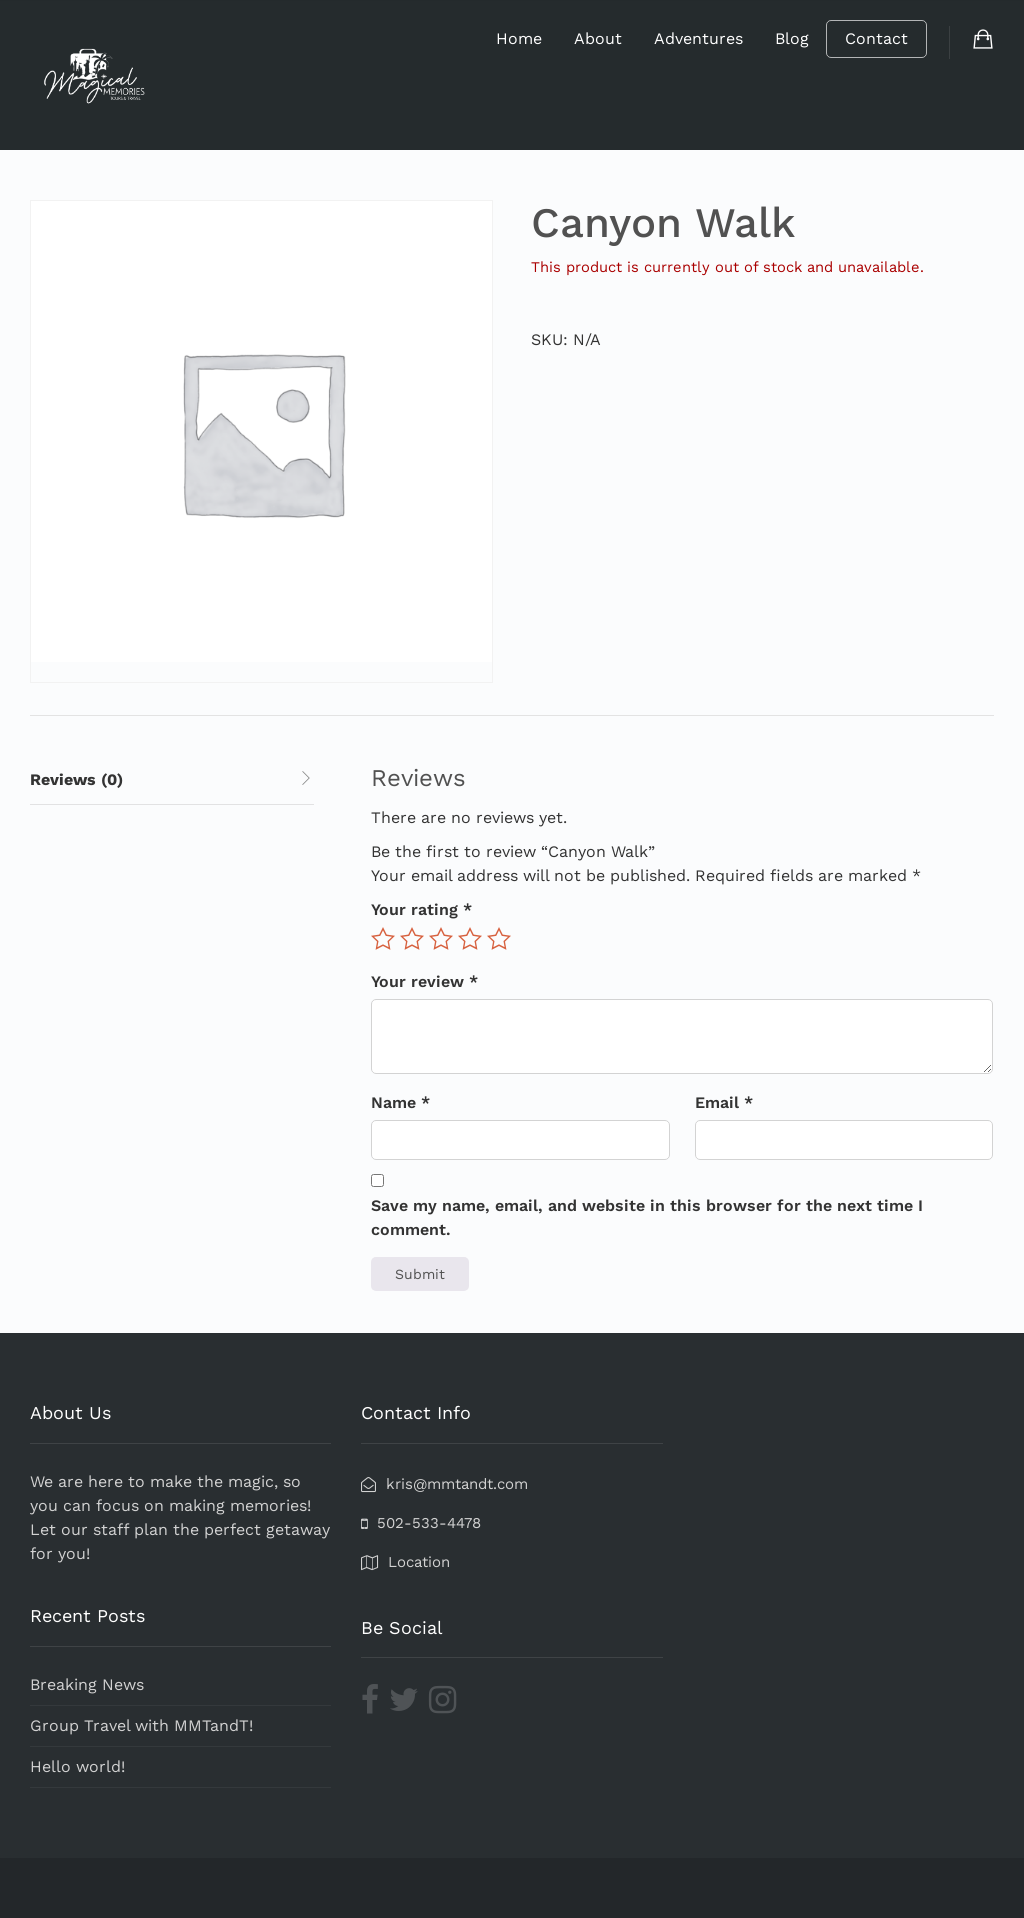 Image resolution: width=1024 pixels, height=1918 pixels. Describe the element at coordinates (424, 981) in the screenshot. I see `Your review` at that location.